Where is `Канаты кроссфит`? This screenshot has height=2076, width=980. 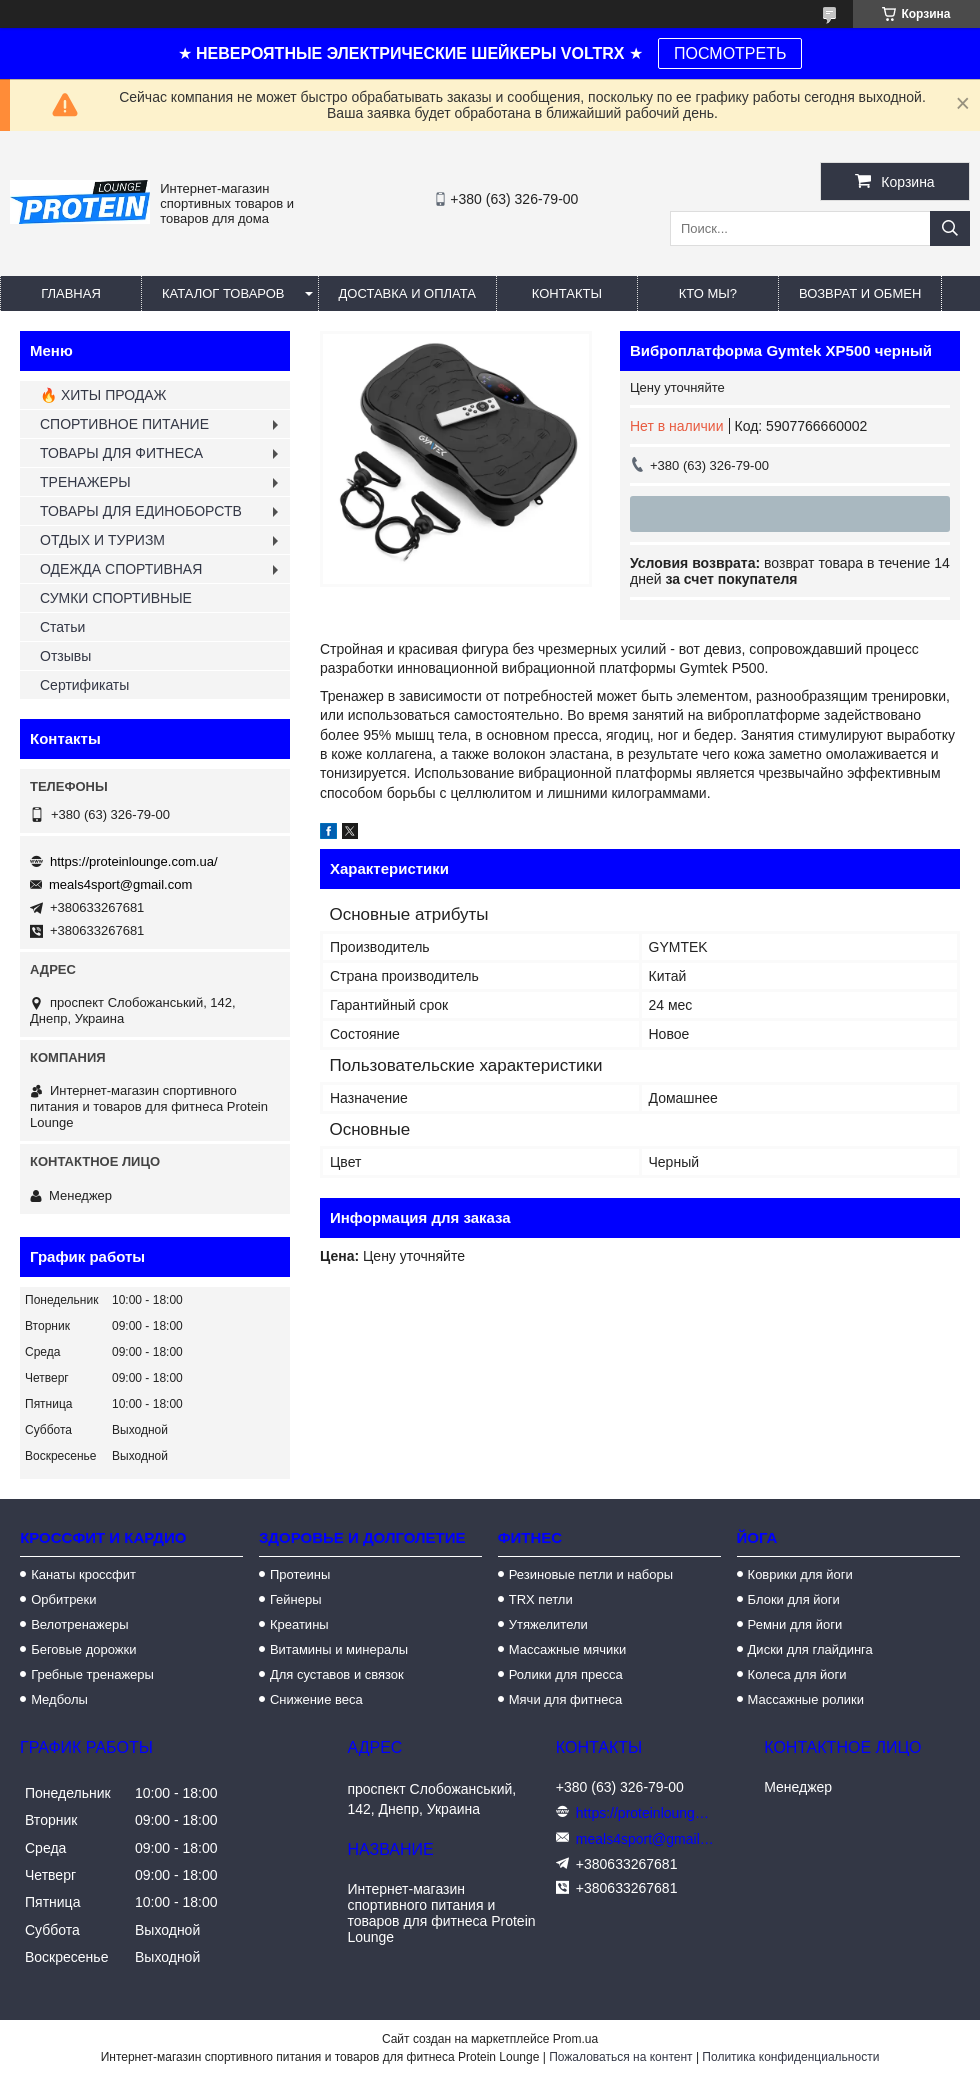
Канаты кроссфит is located at coordinates (83, 1574).